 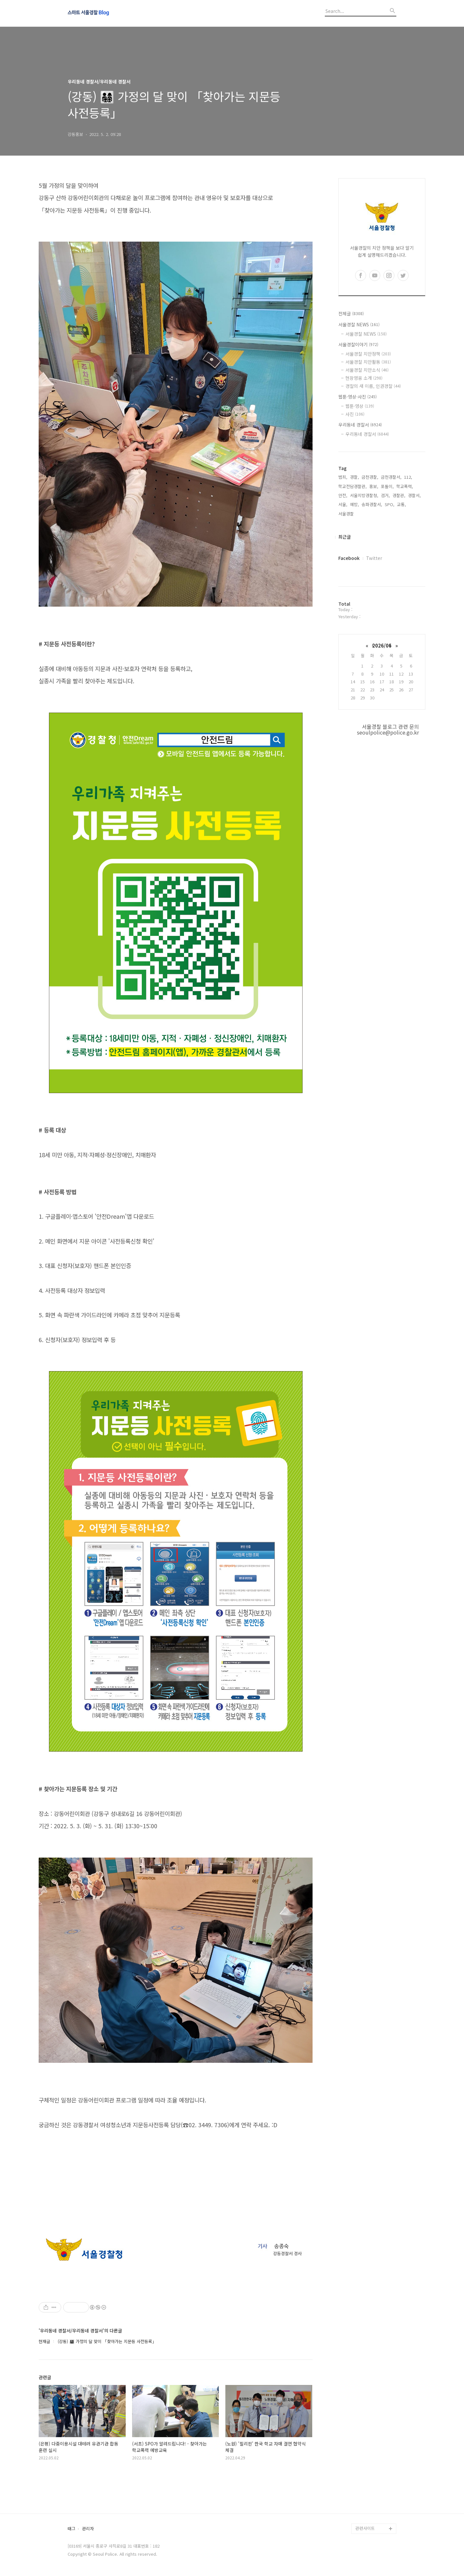 I want to click on 경찰관,, so click(x=398, y=495).